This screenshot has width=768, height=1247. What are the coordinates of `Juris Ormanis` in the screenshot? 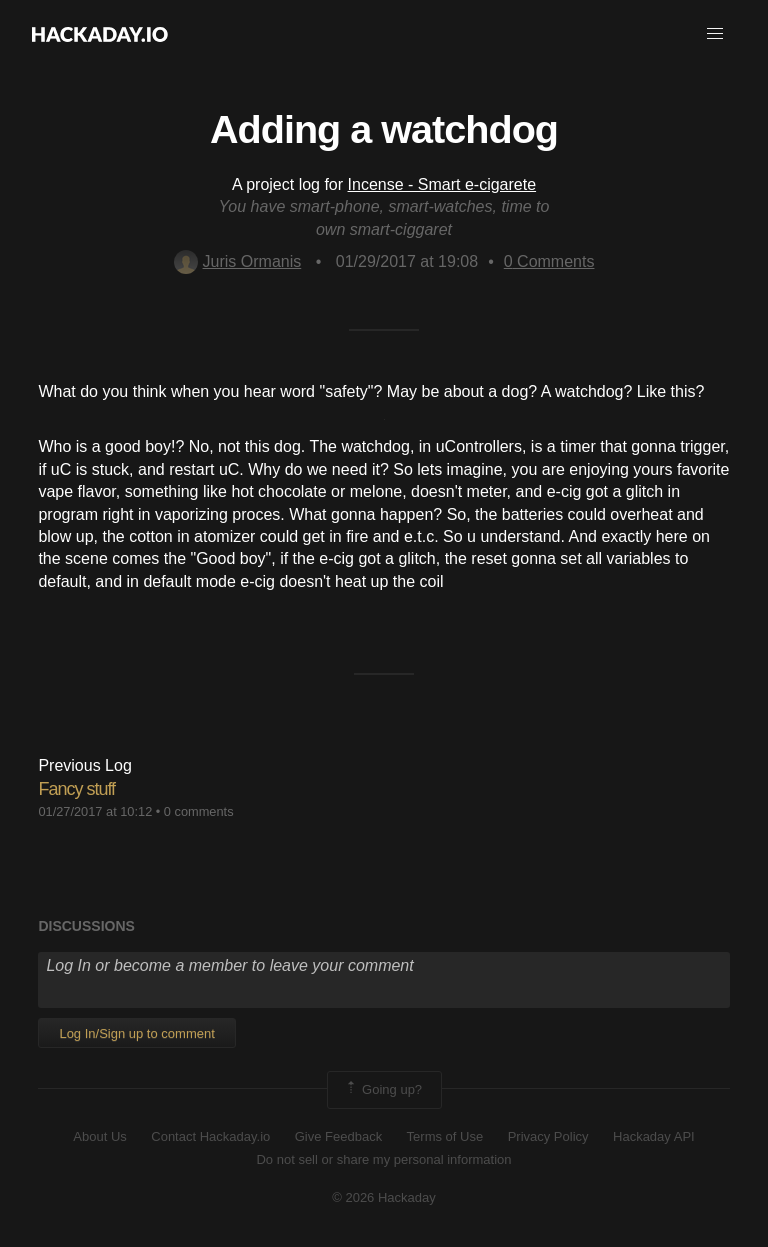 It's located at (238, 261).